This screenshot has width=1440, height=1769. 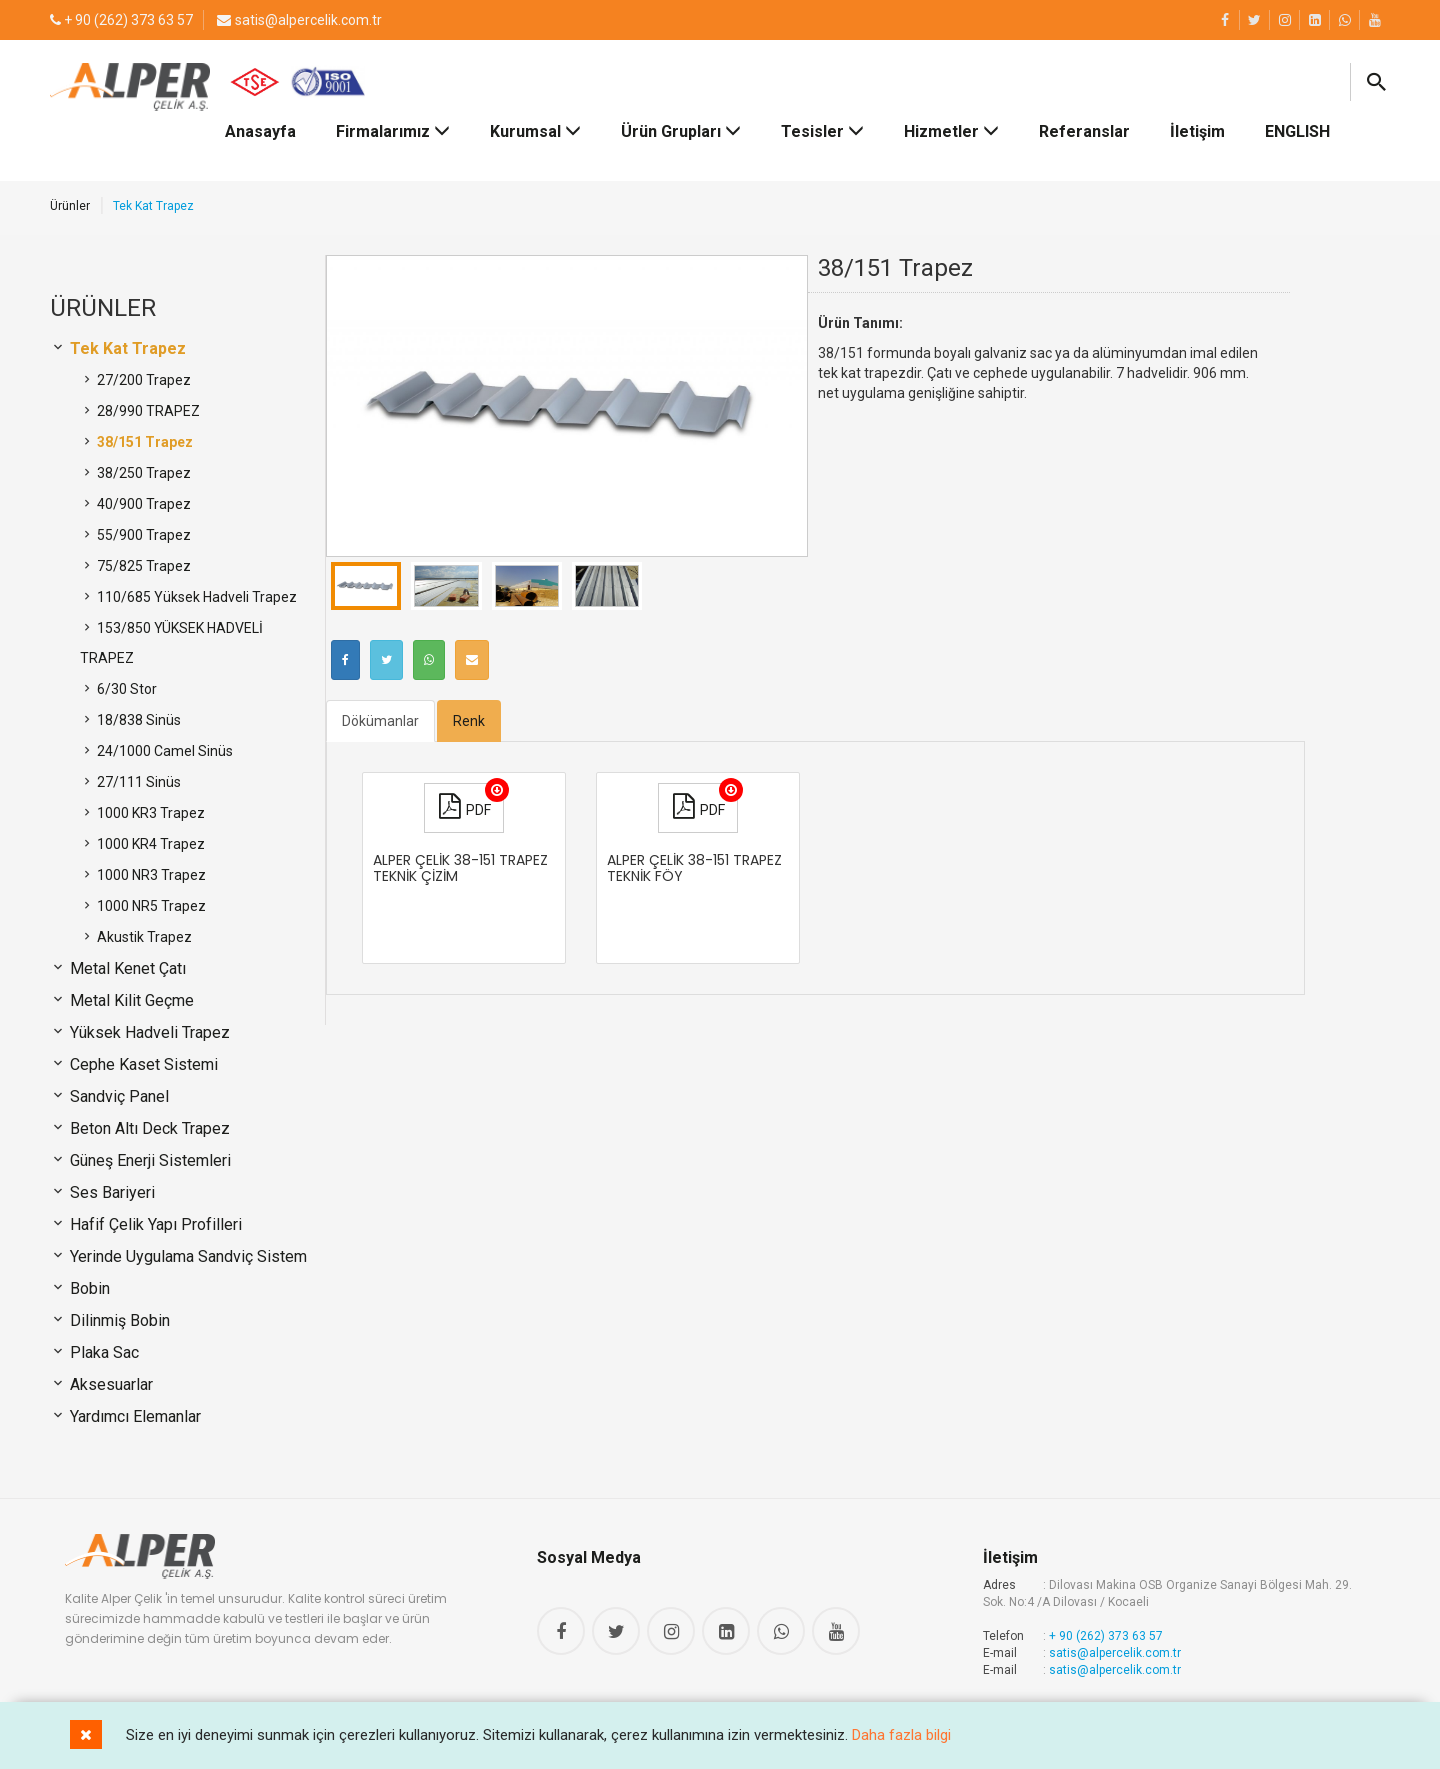 I want to click on Ürünler, so click(x=70, y=206).